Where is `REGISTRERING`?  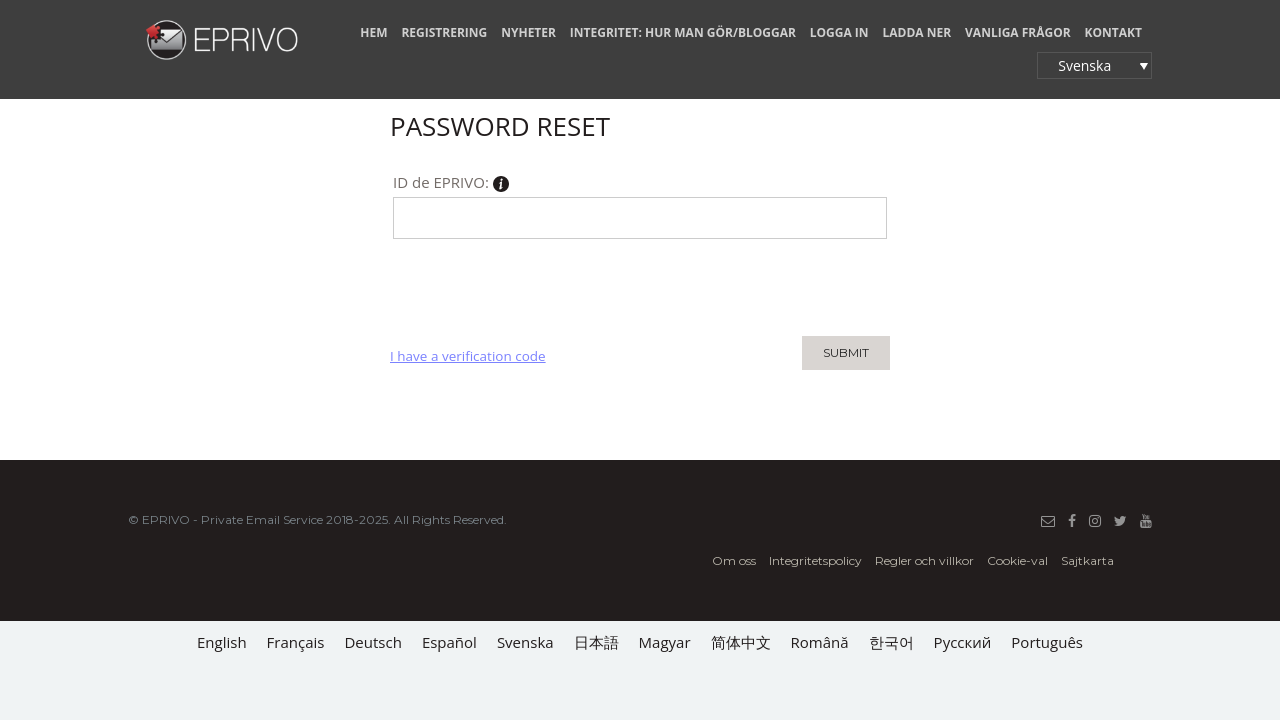
REGISTRERING is located at coordinates (444, 32).